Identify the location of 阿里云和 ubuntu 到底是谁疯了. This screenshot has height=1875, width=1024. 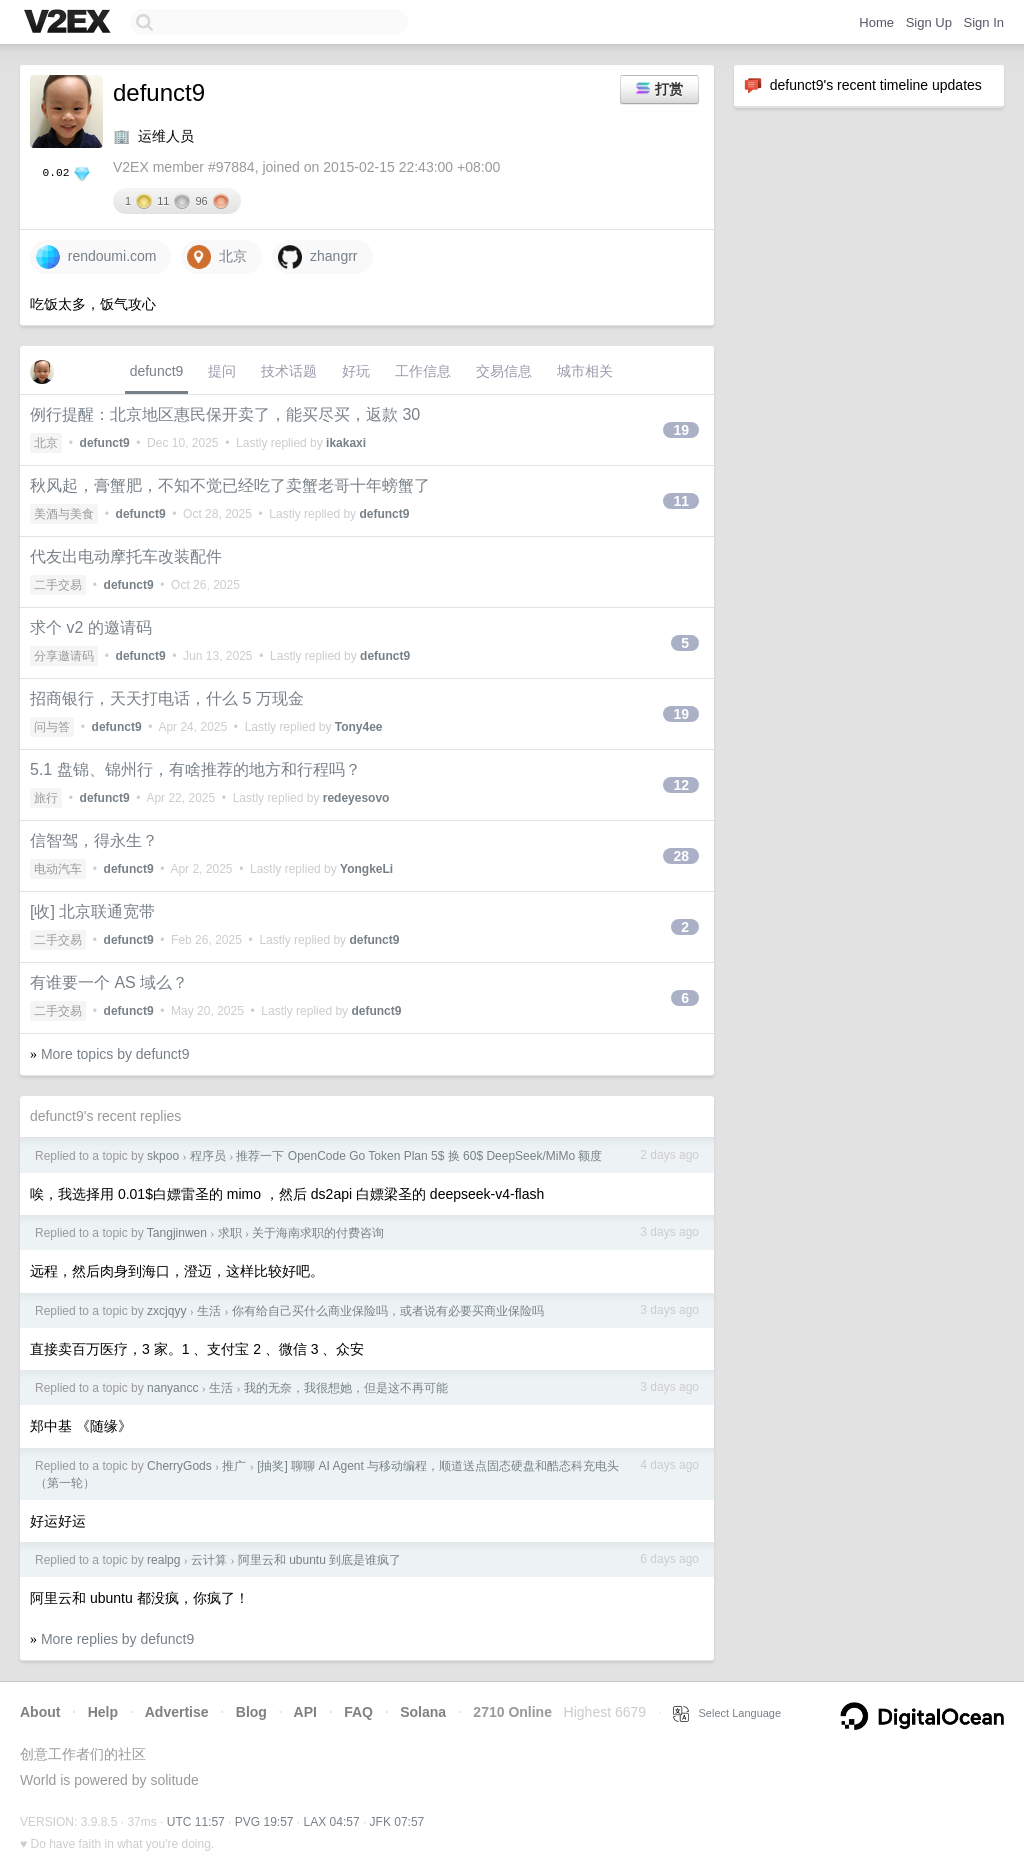
(319, 1560).